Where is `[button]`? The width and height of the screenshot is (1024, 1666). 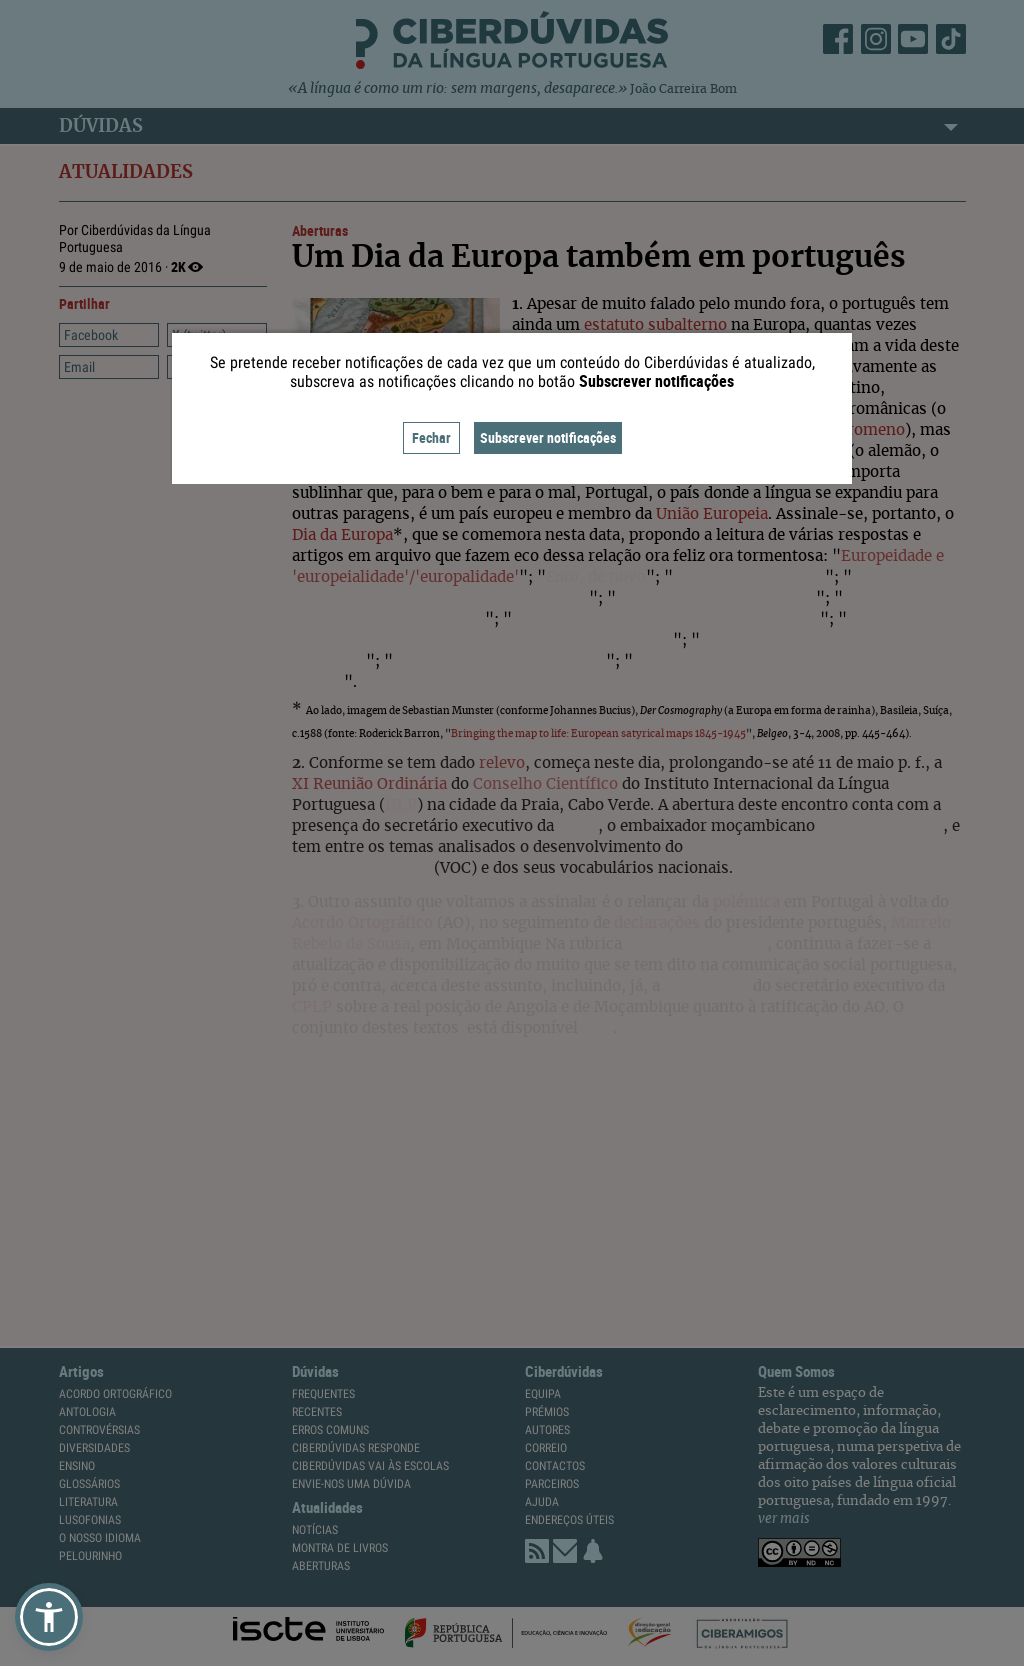 [button] is located at coordinates (49, 1617).